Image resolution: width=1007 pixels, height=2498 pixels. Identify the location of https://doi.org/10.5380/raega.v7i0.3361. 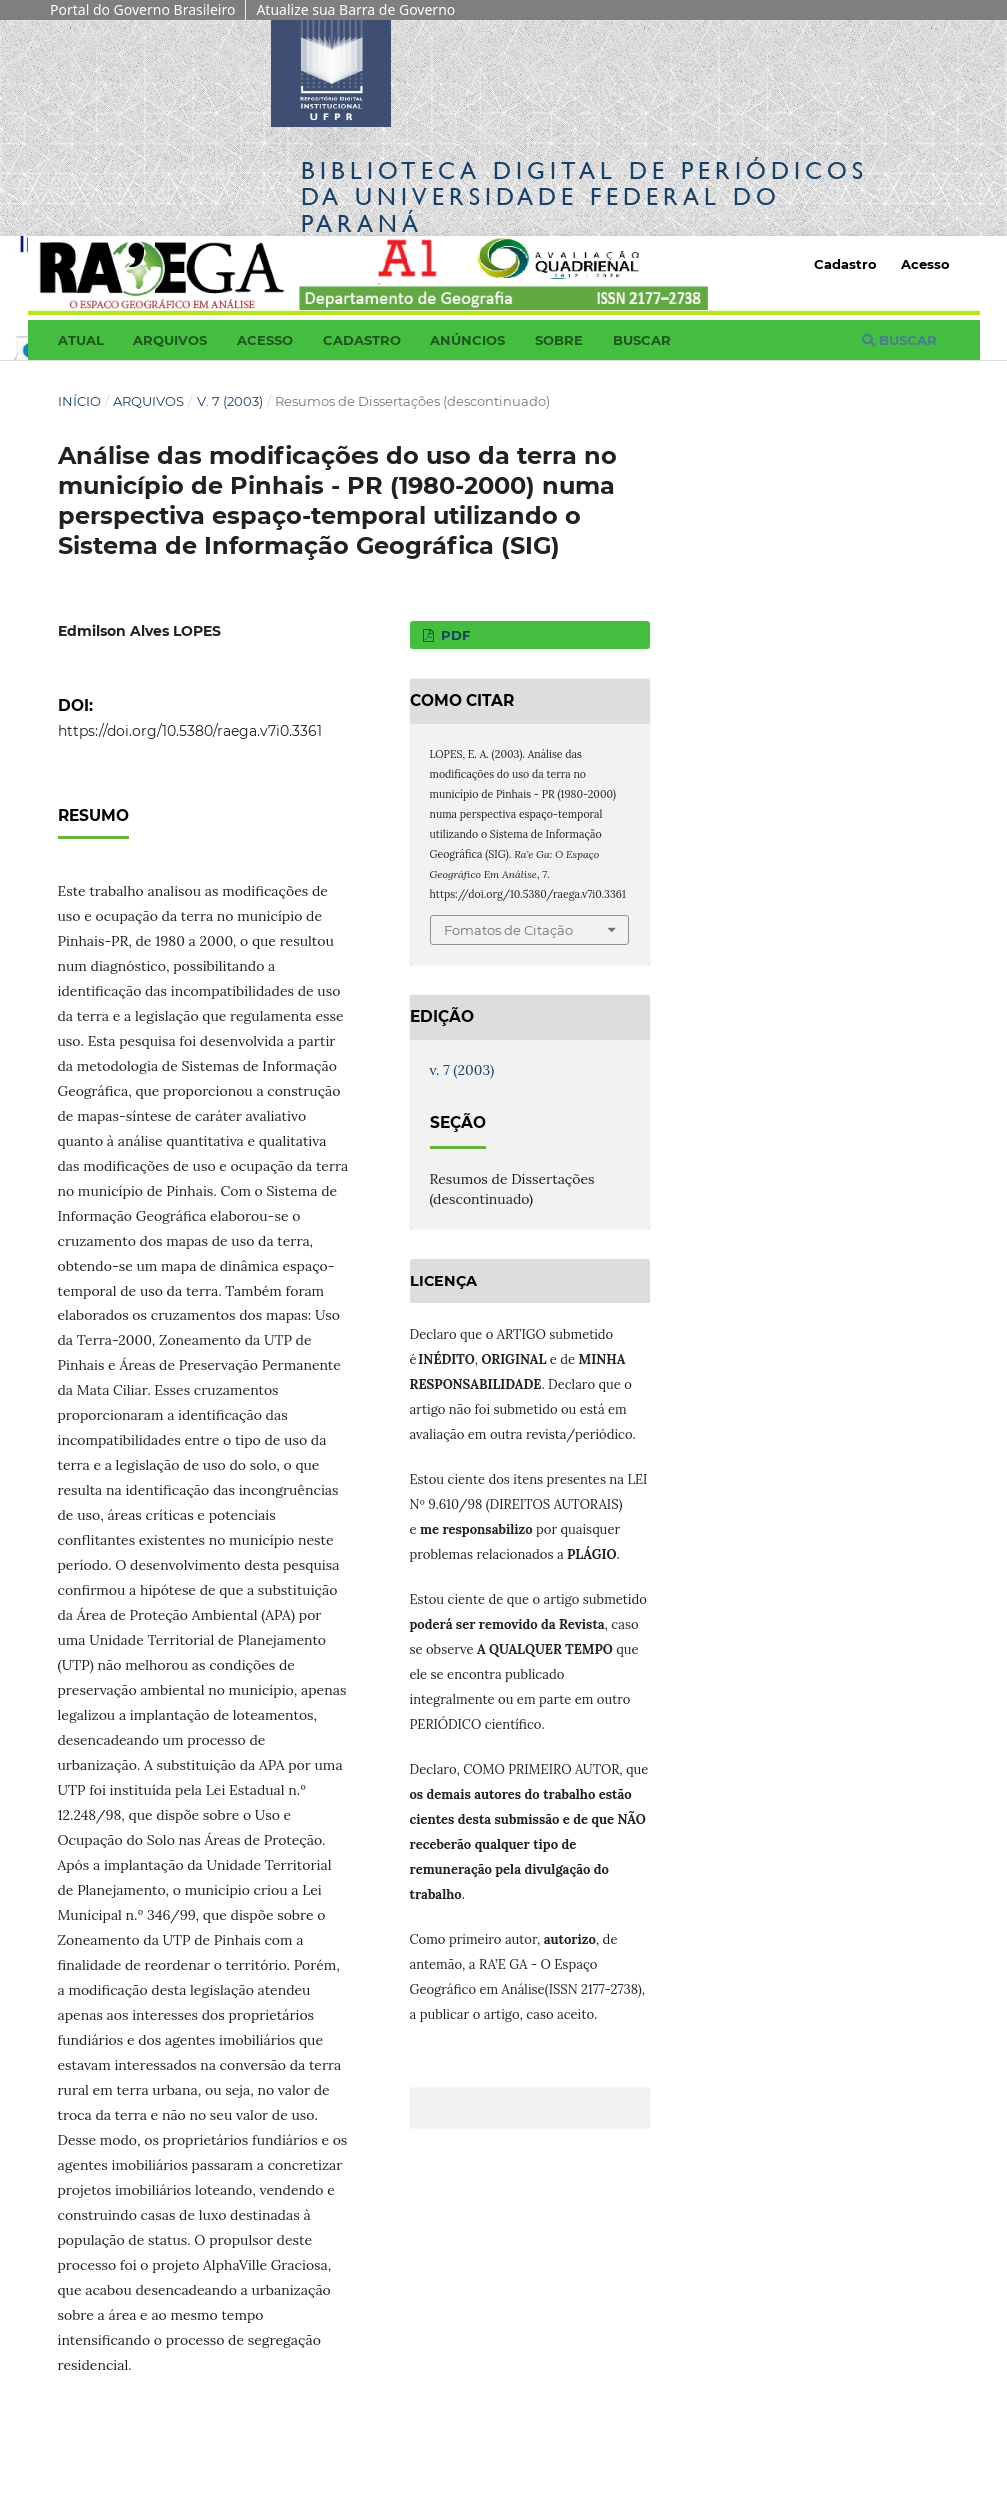
(190, 731).